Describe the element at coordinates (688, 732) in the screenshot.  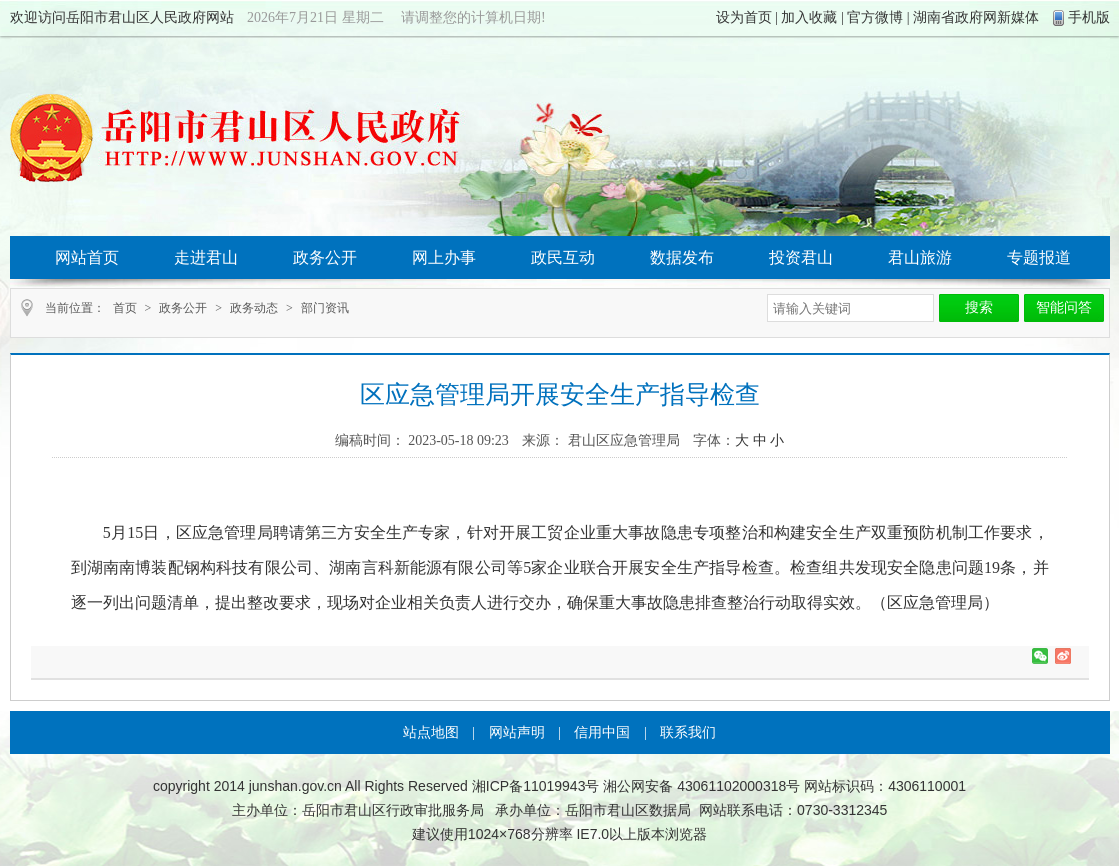
I see `联系我们` at that location.